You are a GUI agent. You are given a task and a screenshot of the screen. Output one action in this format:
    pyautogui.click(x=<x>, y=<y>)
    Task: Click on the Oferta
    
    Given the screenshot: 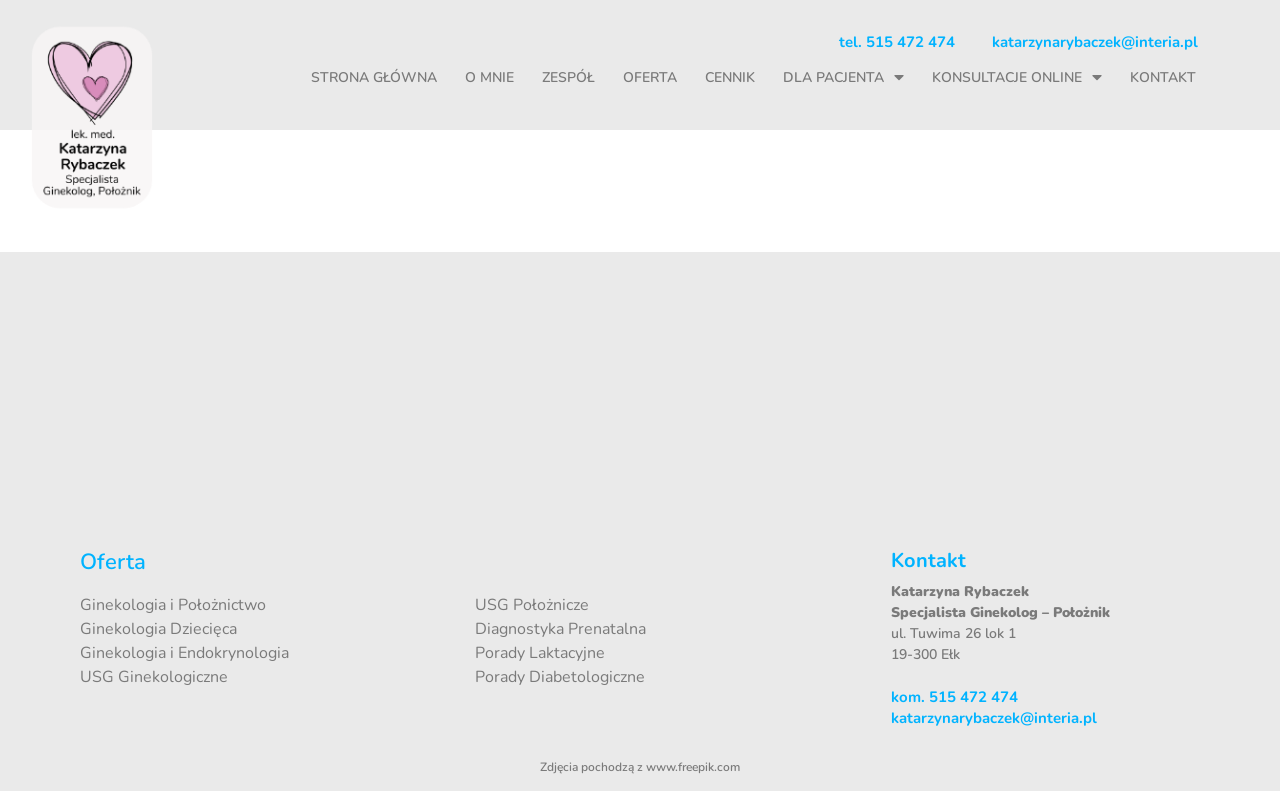 What is the action you would take?
    pyautogui.click(x=650, y=77)
    